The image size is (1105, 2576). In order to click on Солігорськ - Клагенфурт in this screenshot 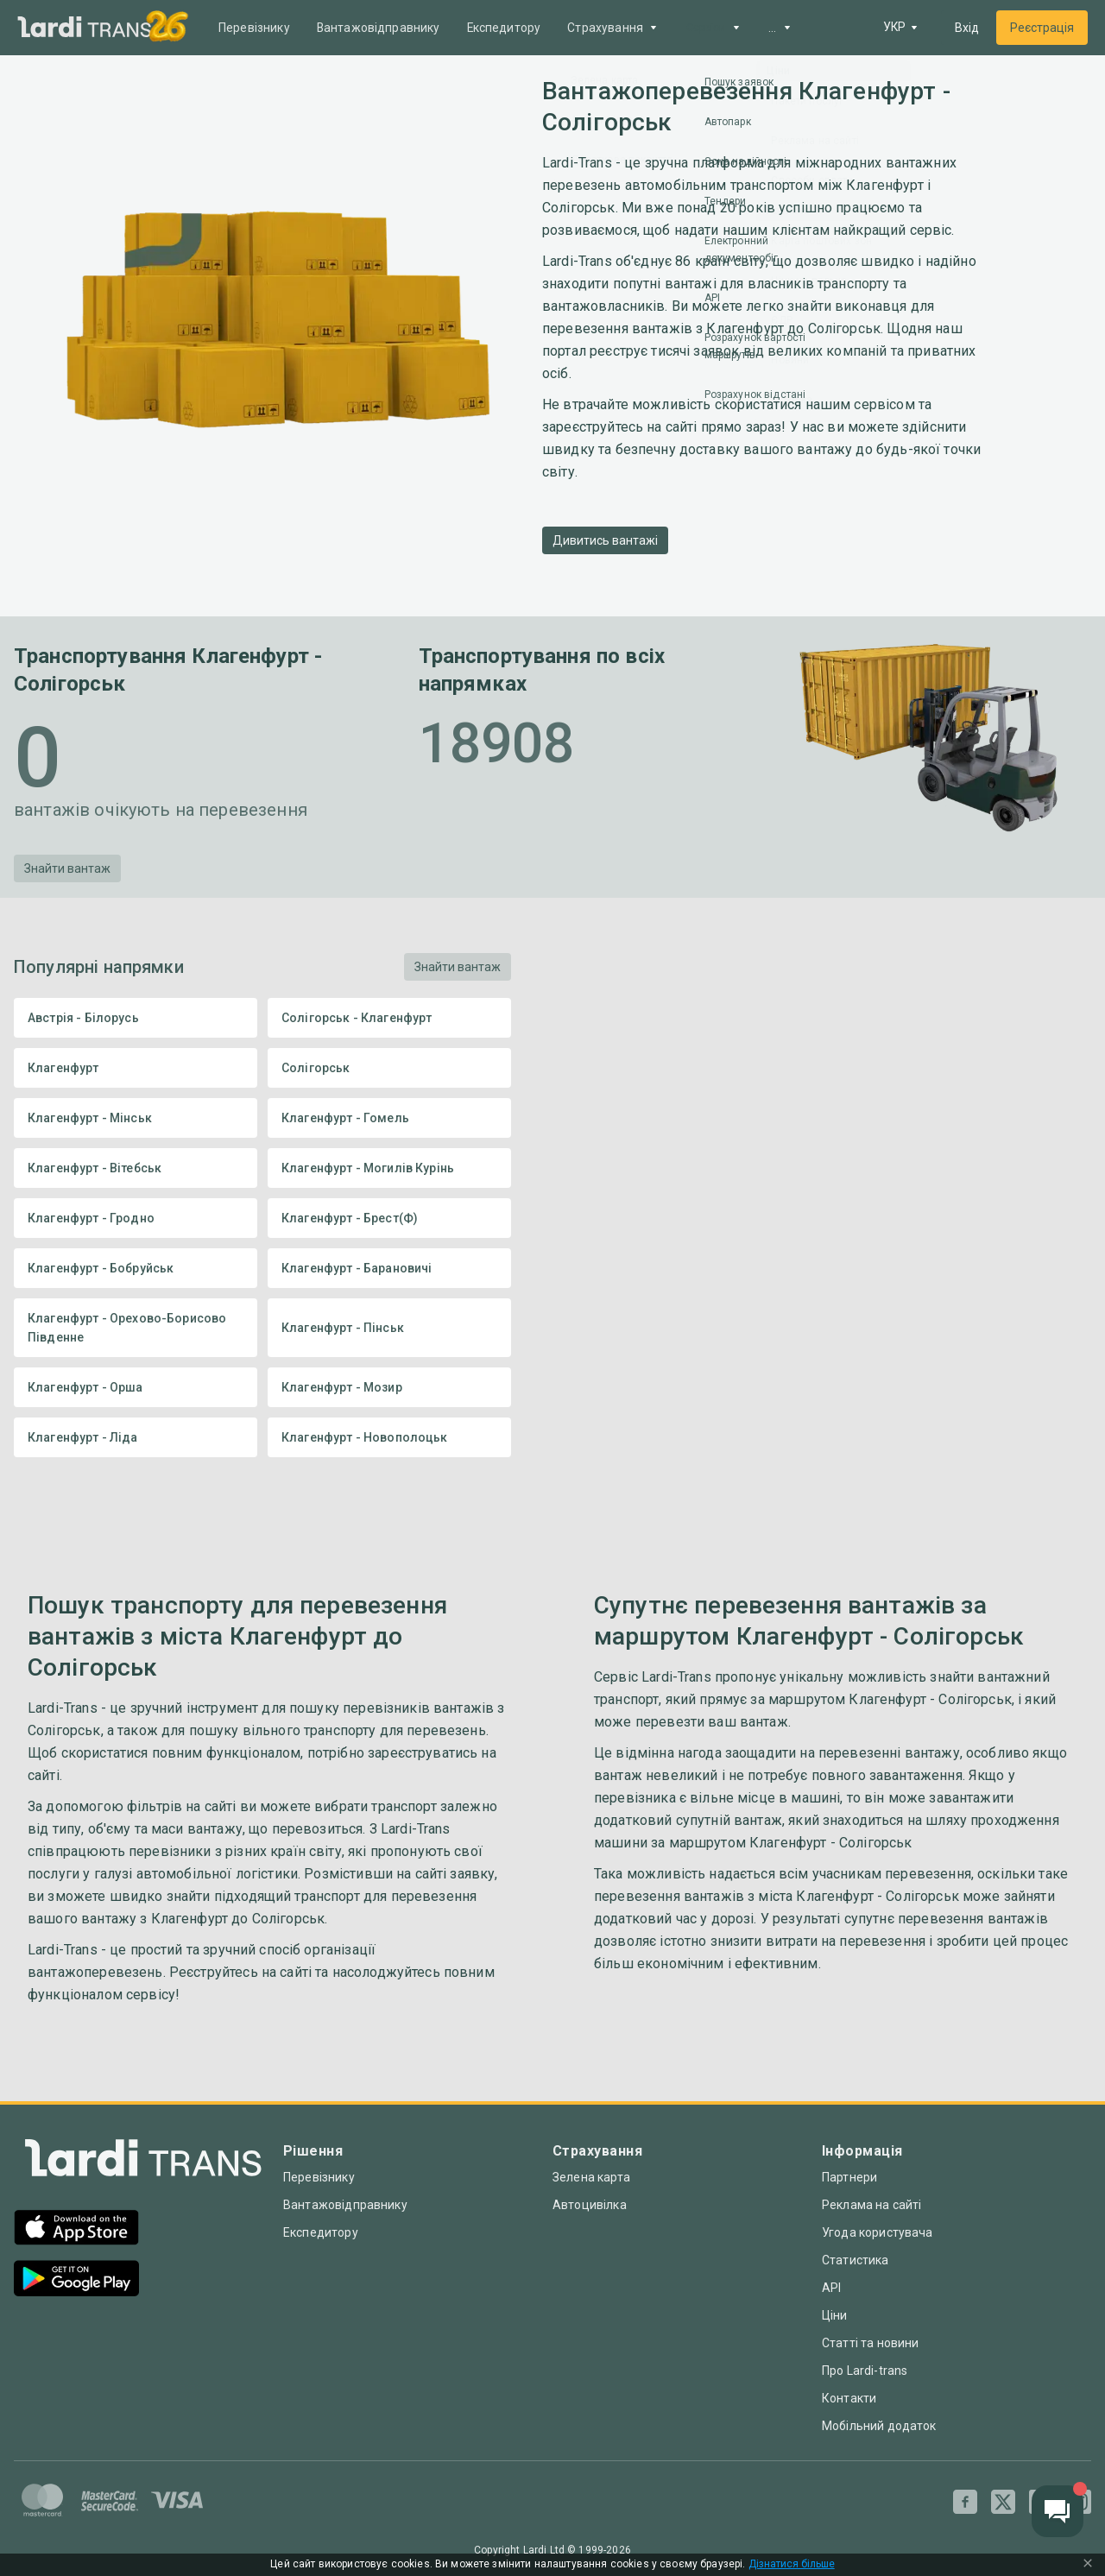, I will do `click(389, 1018)`.